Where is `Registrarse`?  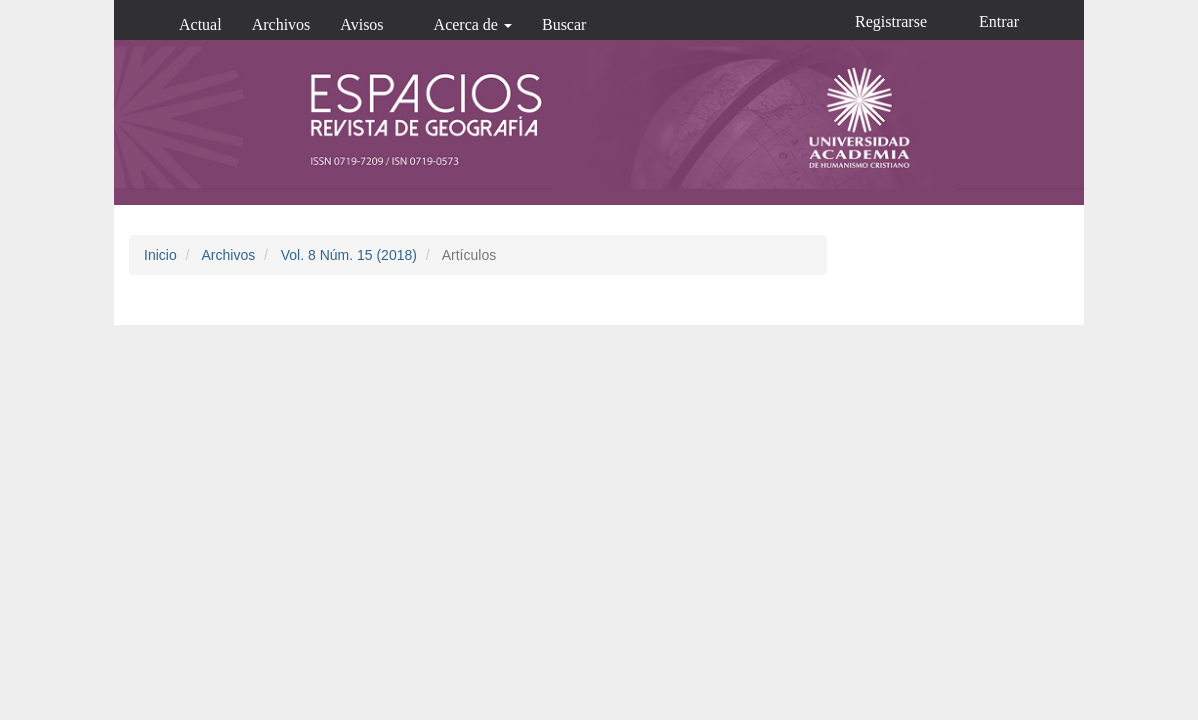 Registrarse is located at coordinates (891, 21).